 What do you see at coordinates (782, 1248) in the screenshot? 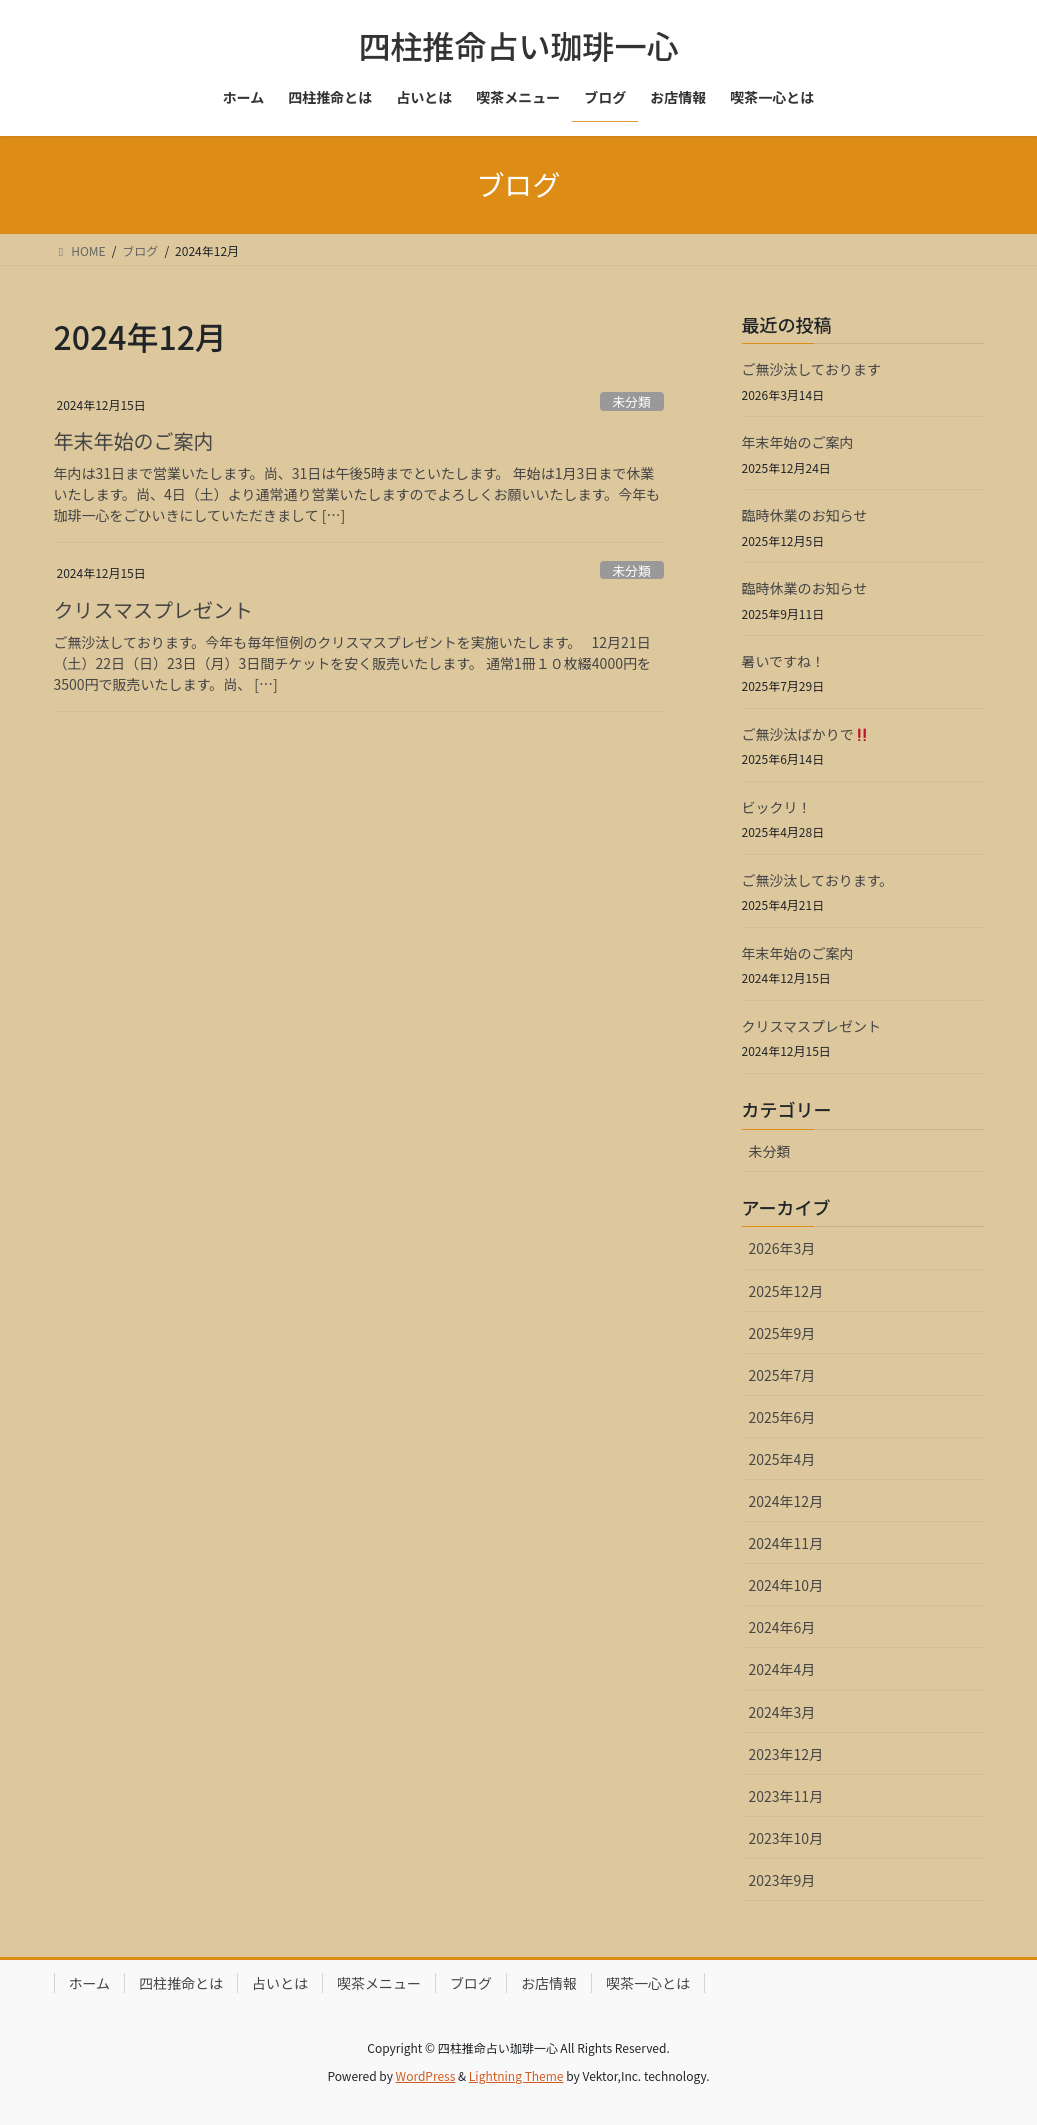
I see `2026年3月` at bounding box center [782, 1248].